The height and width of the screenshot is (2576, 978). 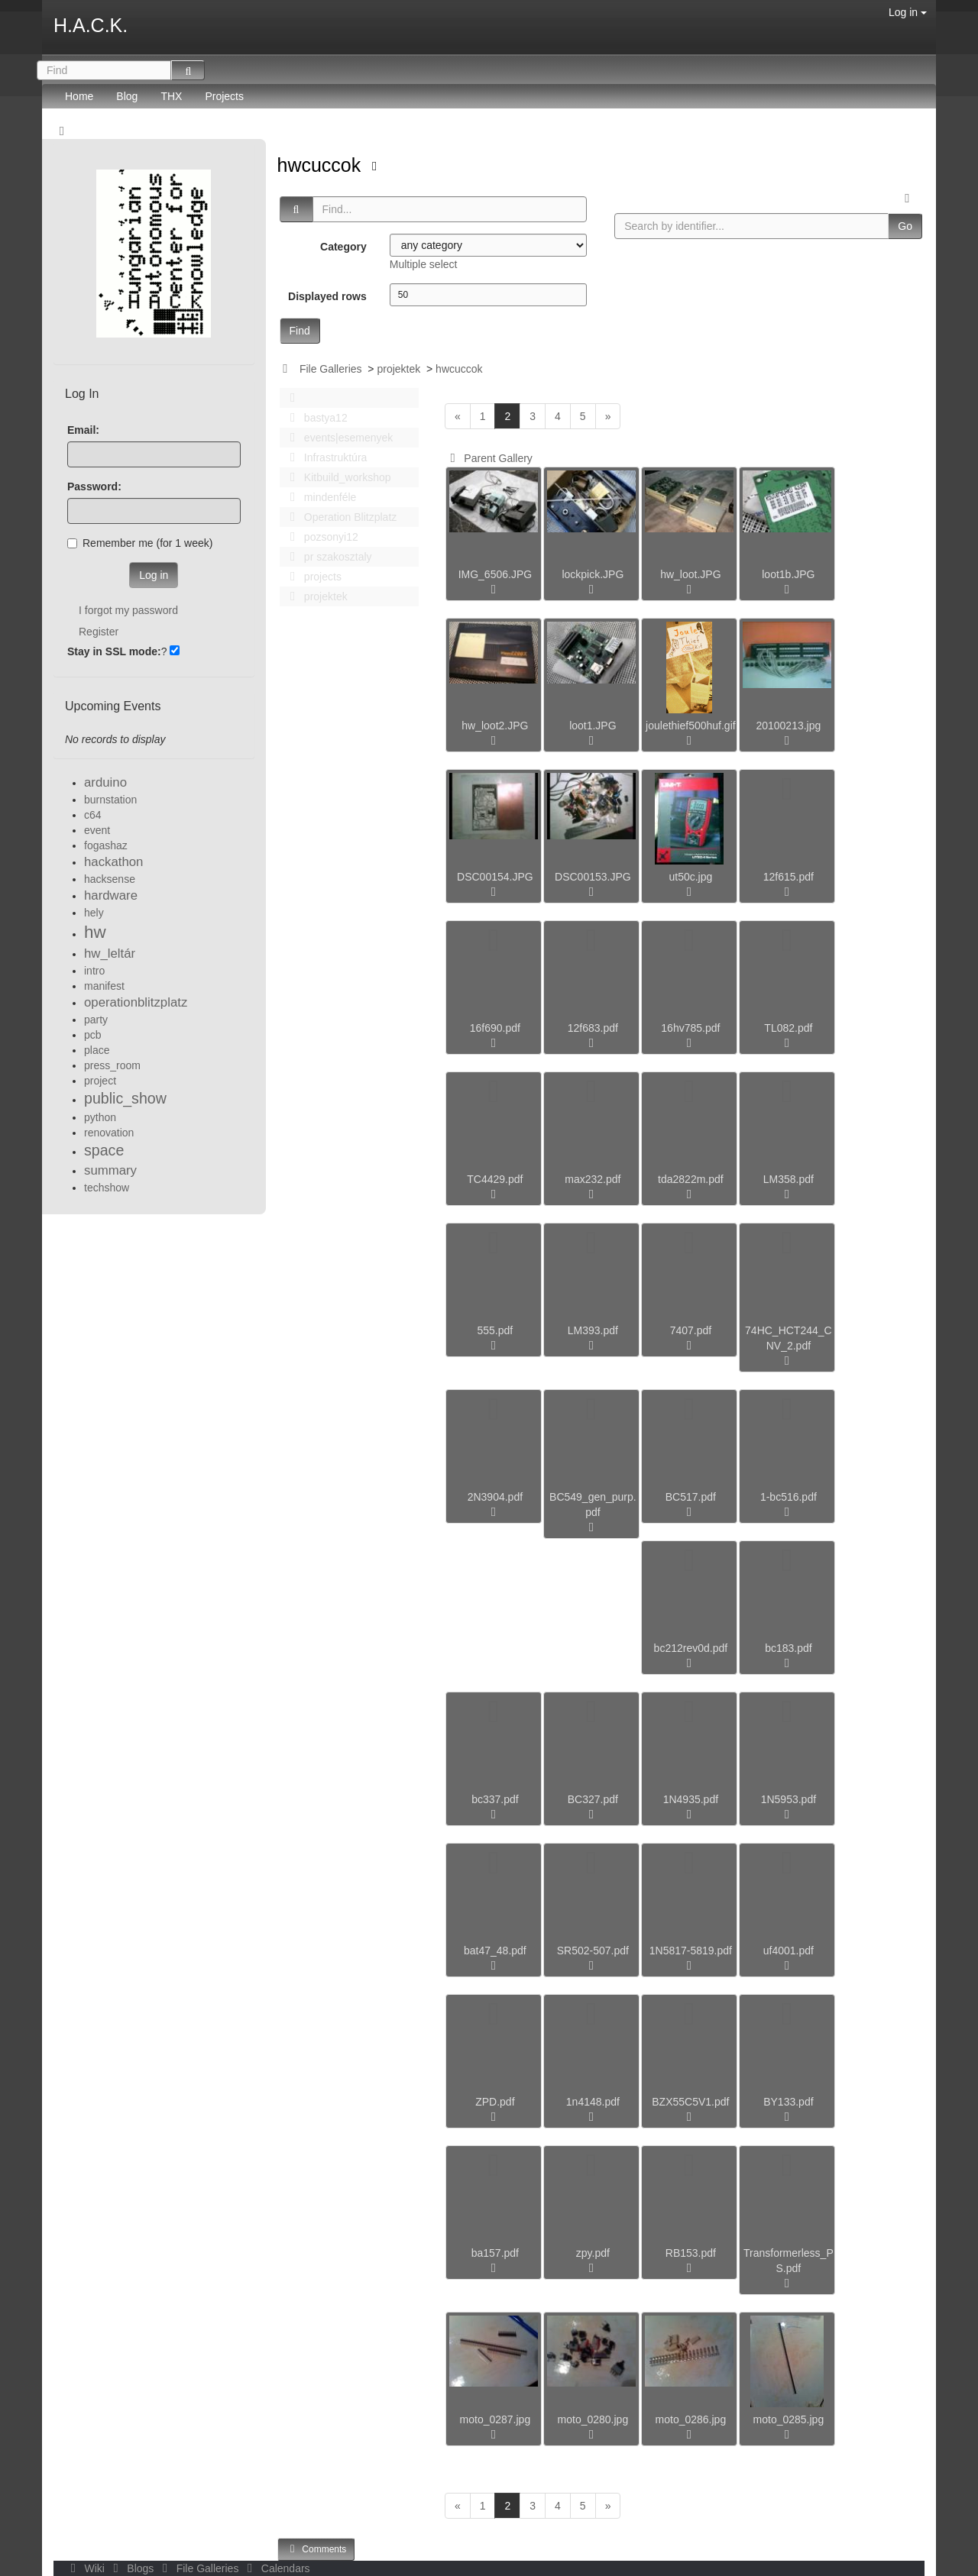 What do you see at coordinates (691, 2419) in the screenshot?
I see `moto_0286.jpg` at bounding box center [691, 2419].